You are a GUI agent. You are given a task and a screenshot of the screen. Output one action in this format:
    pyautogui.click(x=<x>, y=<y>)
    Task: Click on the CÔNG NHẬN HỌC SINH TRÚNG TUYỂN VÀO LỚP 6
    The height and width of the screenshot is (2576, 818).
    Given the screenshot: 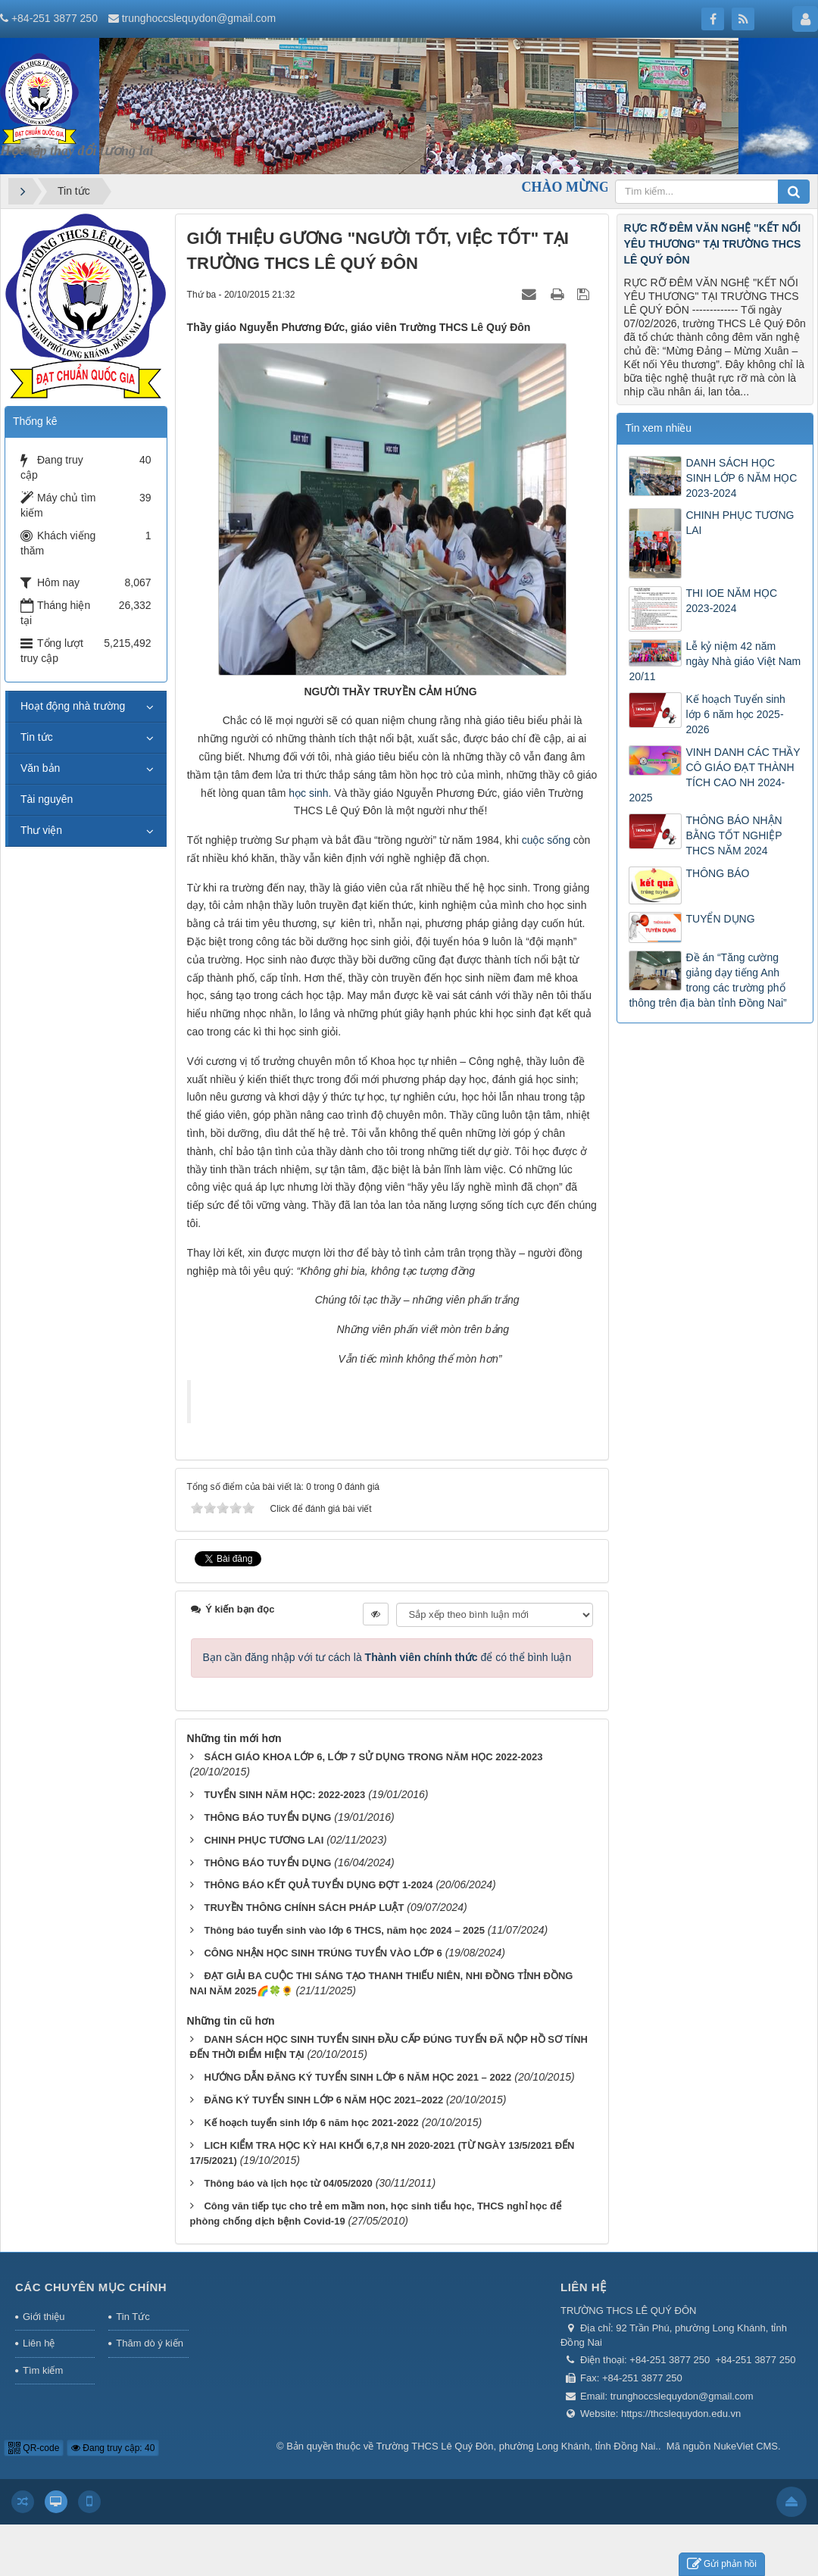 What is the action you would take?
    pyautogui.click(x=323, y=1953)
    